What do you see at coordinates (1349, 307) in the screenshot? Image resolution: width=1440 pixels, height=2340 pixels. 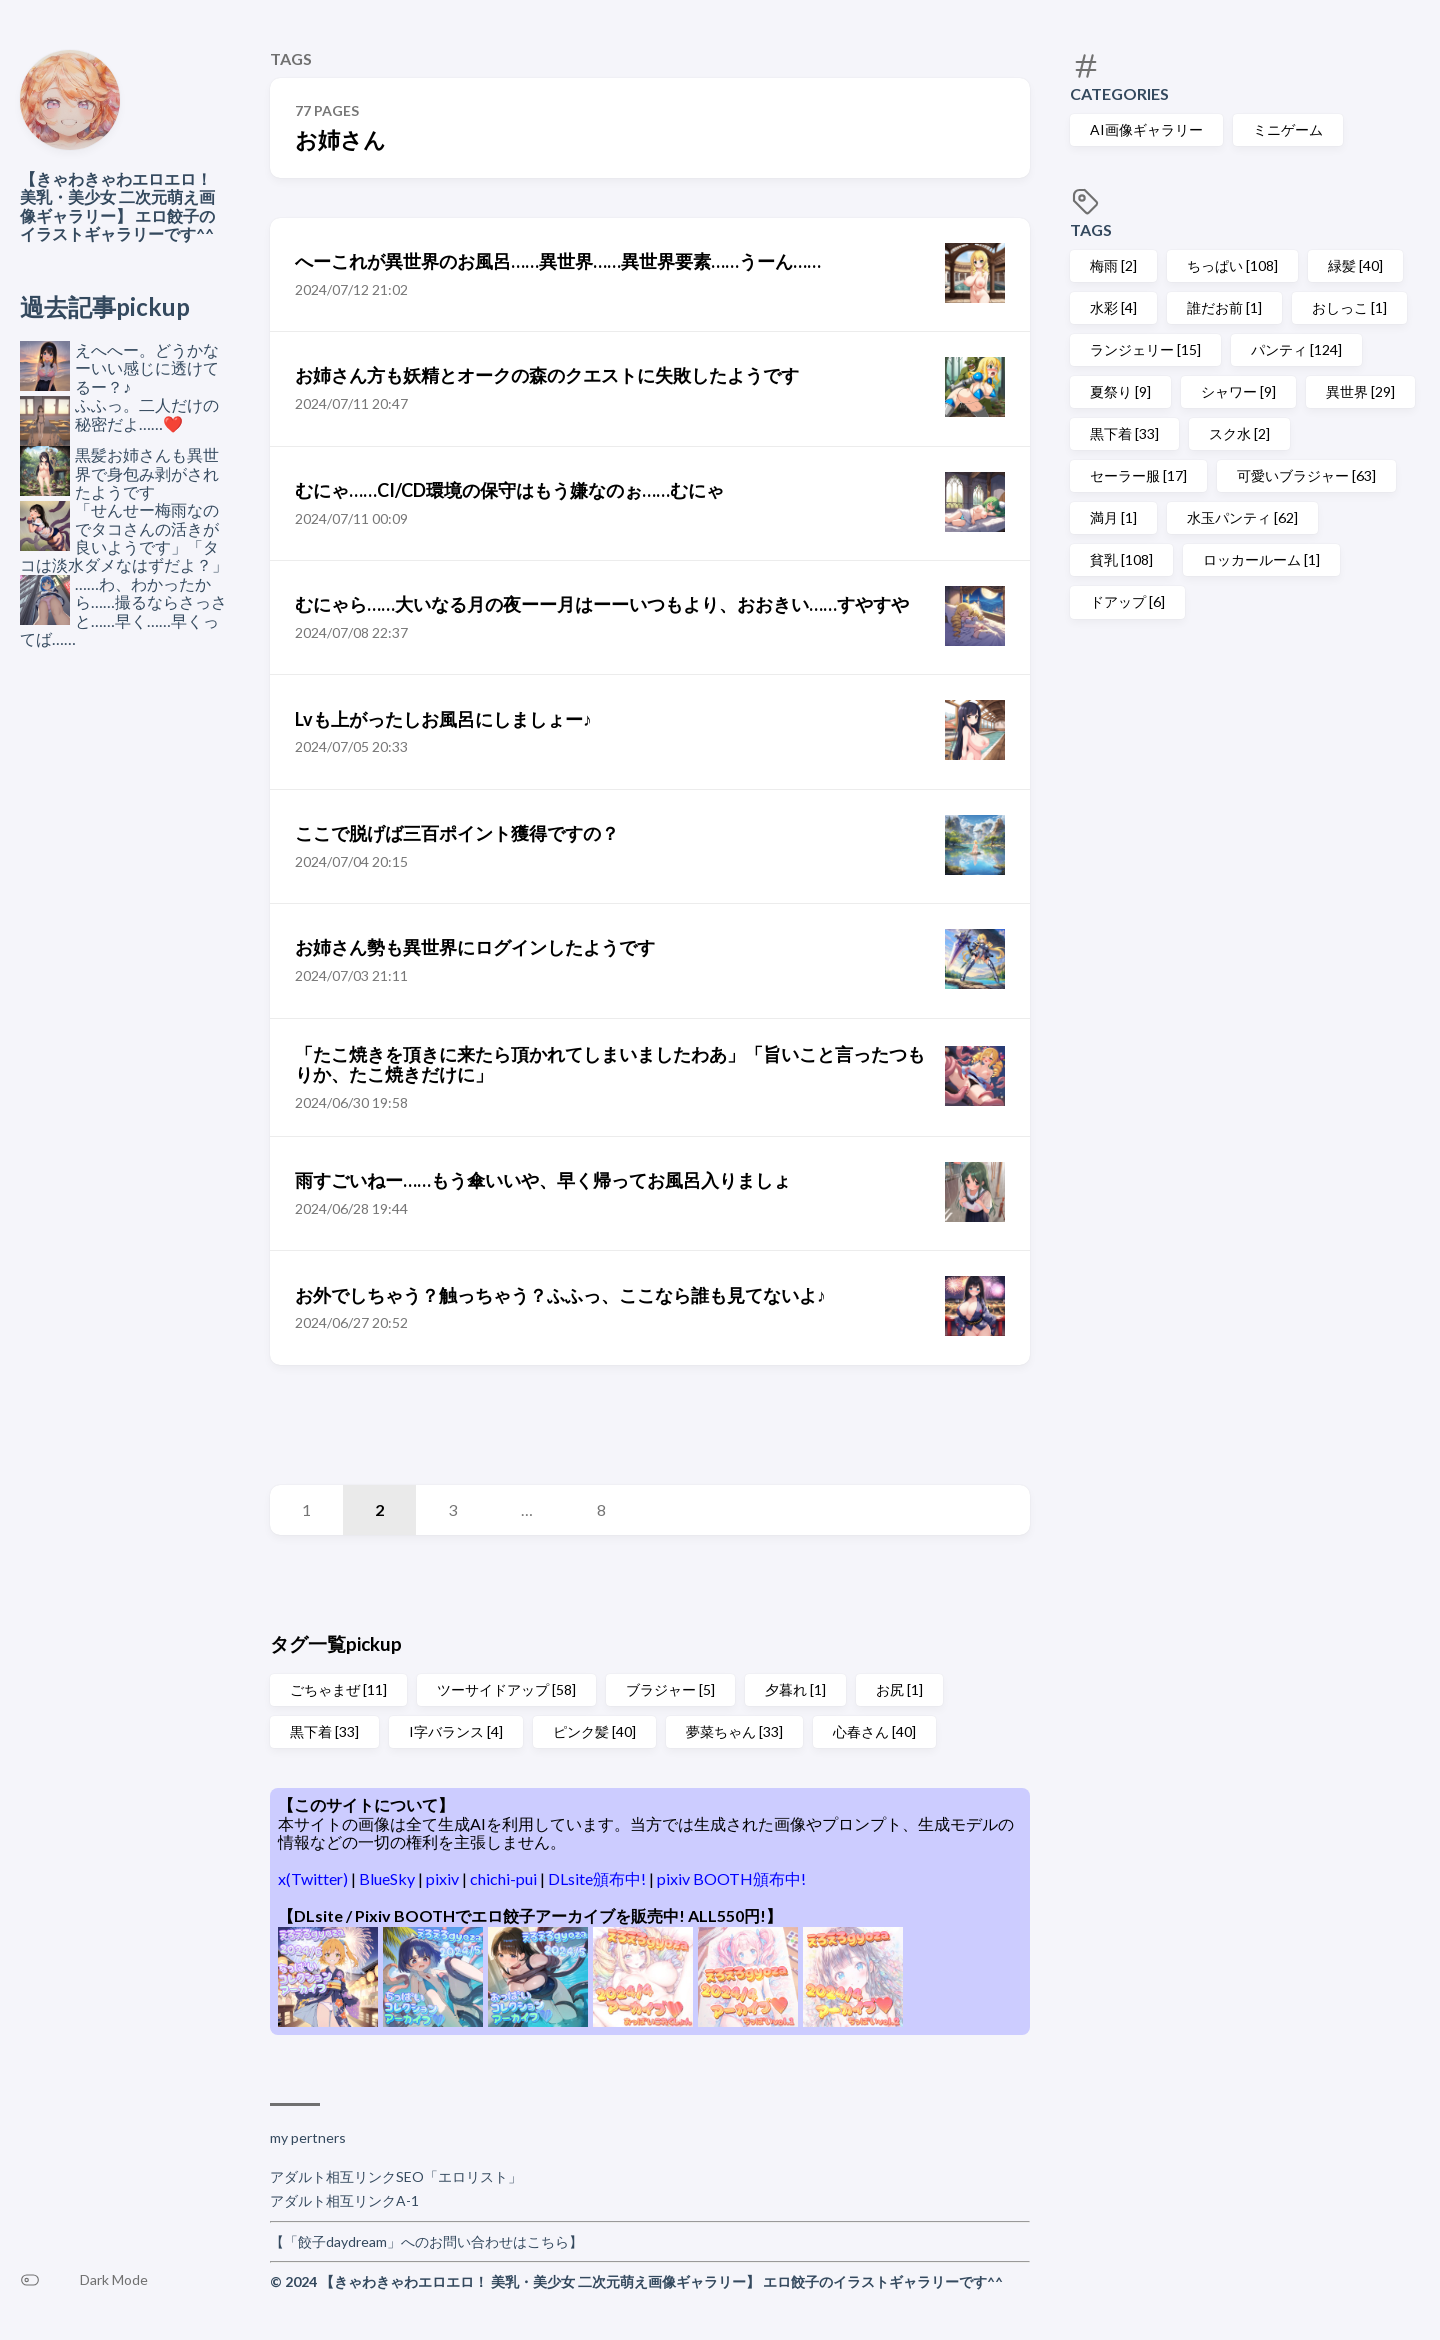 I see `おしっこ [1]` at bounding box center [1349, 307].